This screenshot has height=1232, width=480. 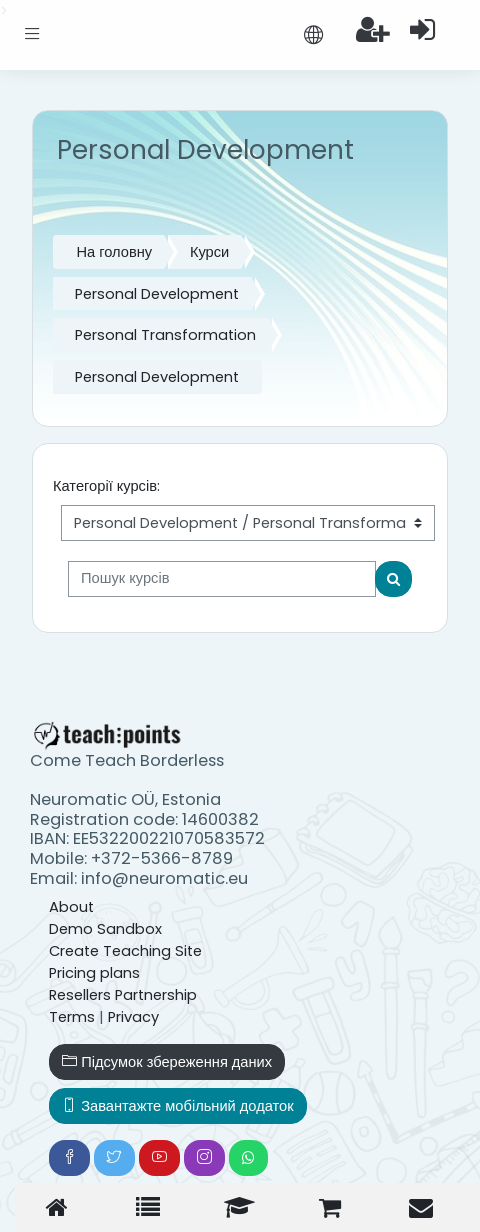 I want to click on Завантажте мобільний додаток, so click(x=177, y=1106).